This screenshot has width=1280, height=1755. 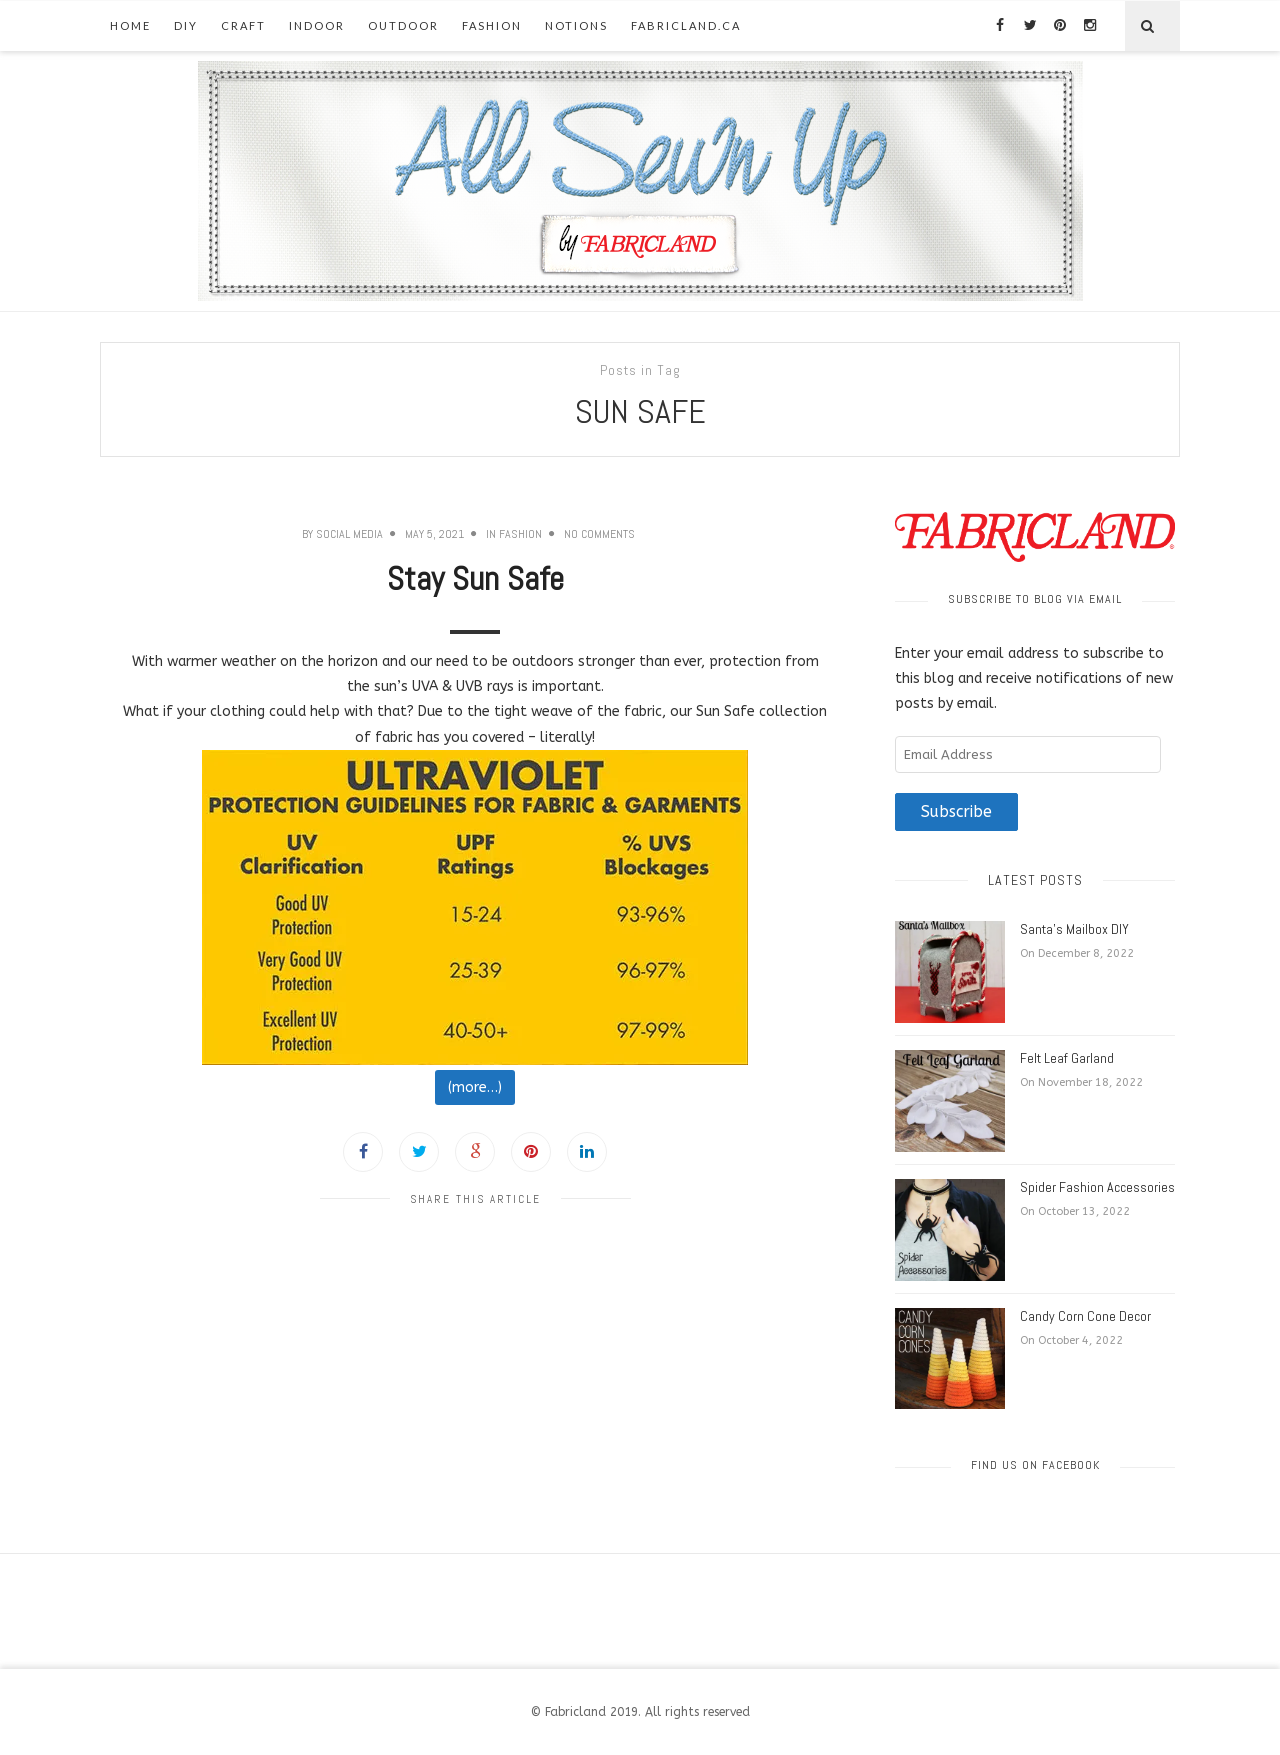 What do you see at coordinates (956, 812) in the screenshot?
I see `Subscribe` at bounding box center [956, 812].